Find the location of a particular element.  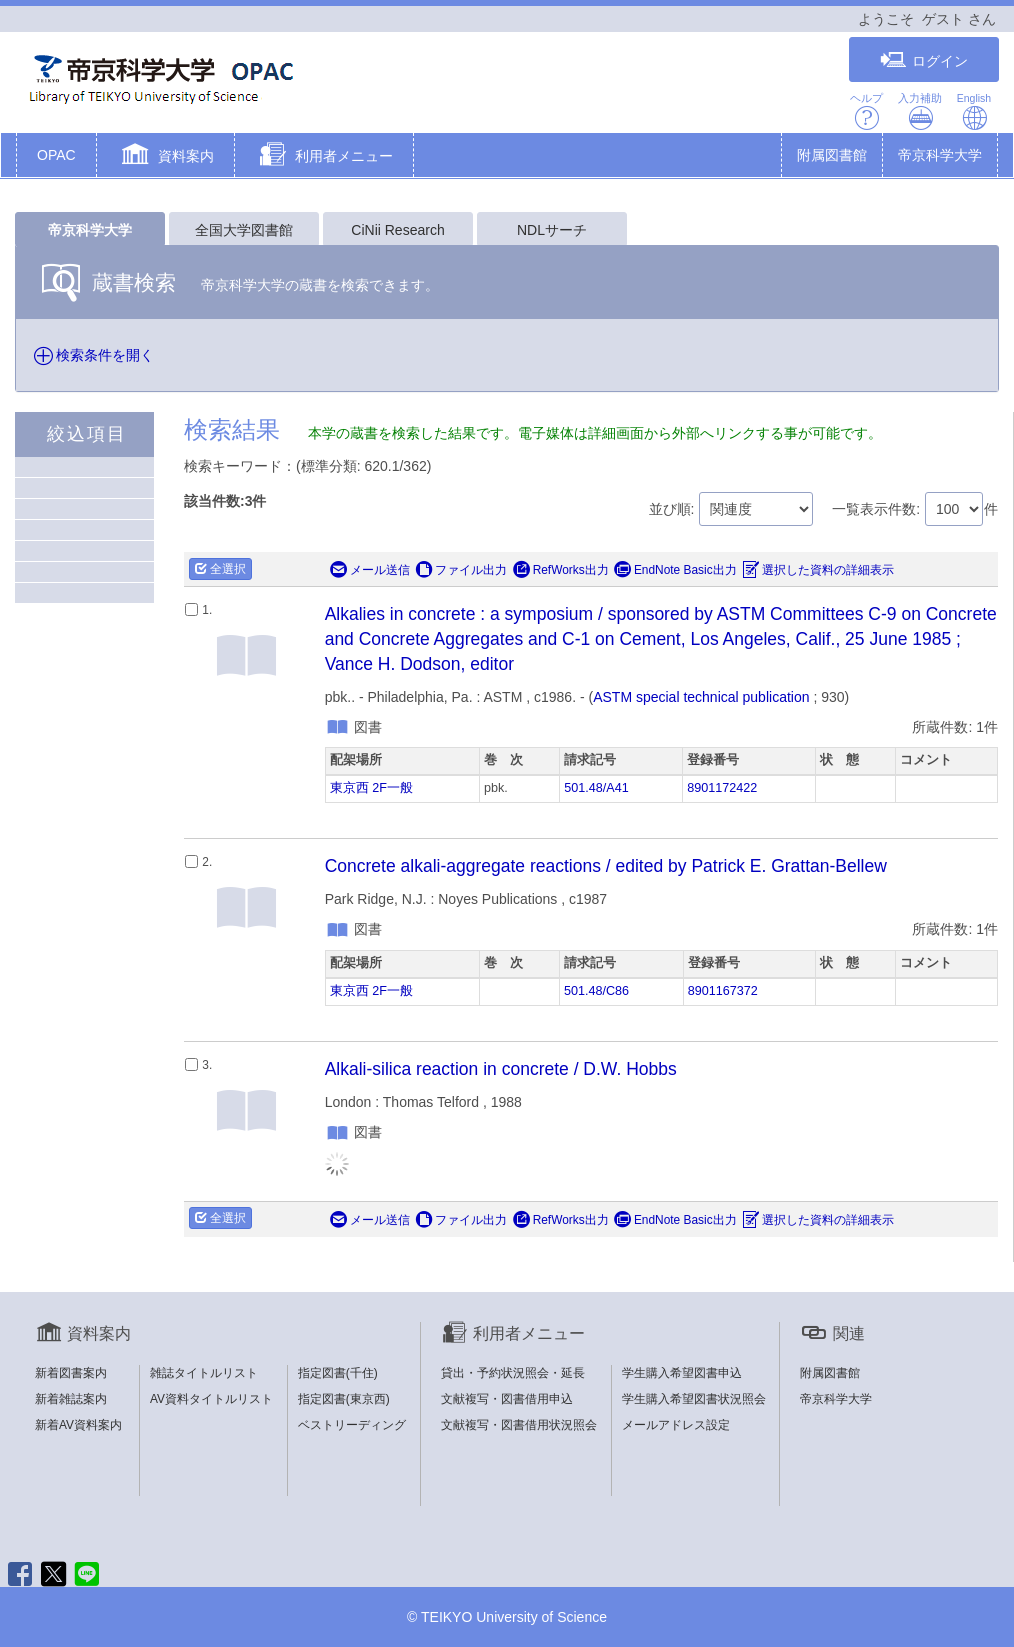

CiNii Research is located at coordinates (397, 230).